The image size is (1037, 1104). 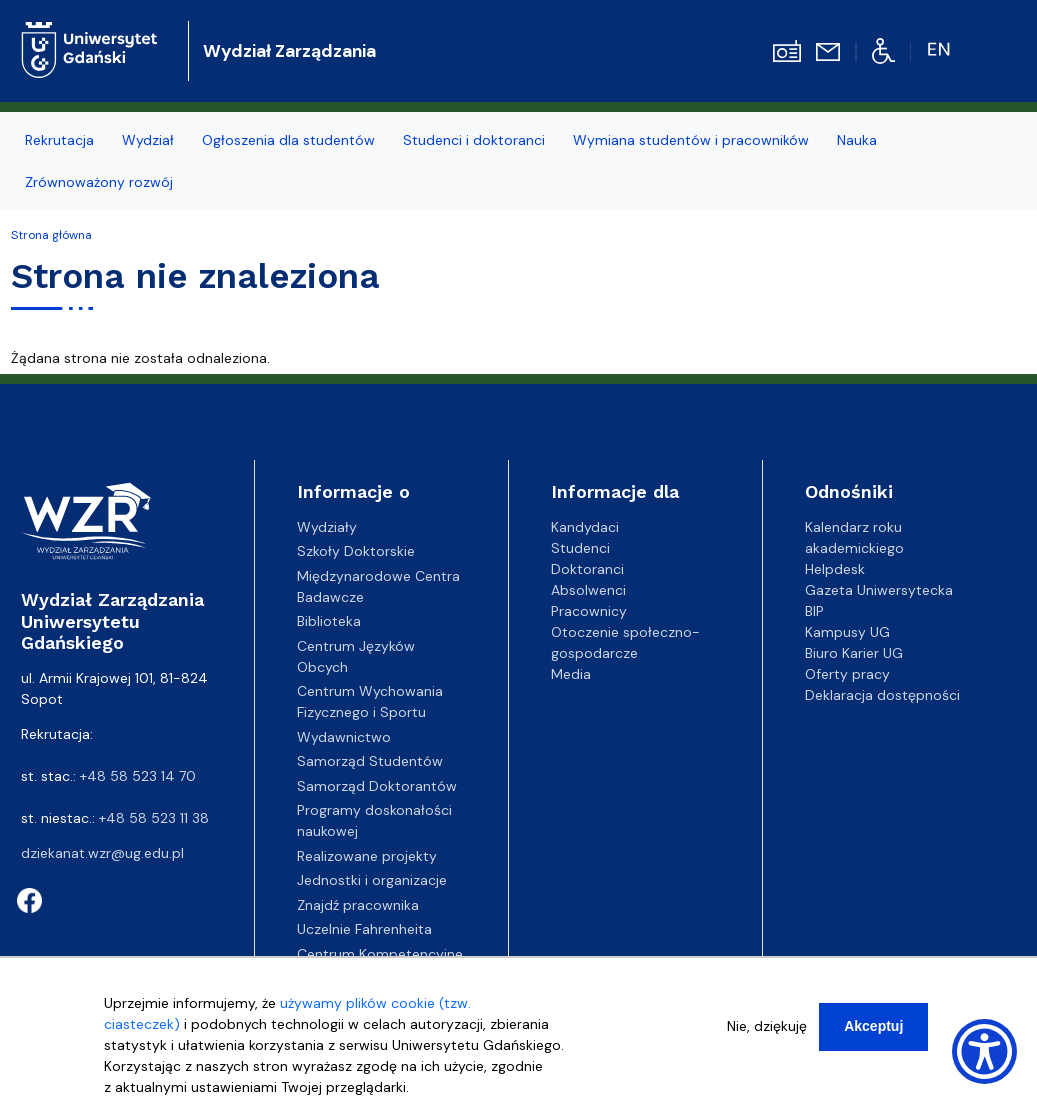 I want to click on Wymiana studentów i pracowników [menuitem], so click(x=691, y=140).